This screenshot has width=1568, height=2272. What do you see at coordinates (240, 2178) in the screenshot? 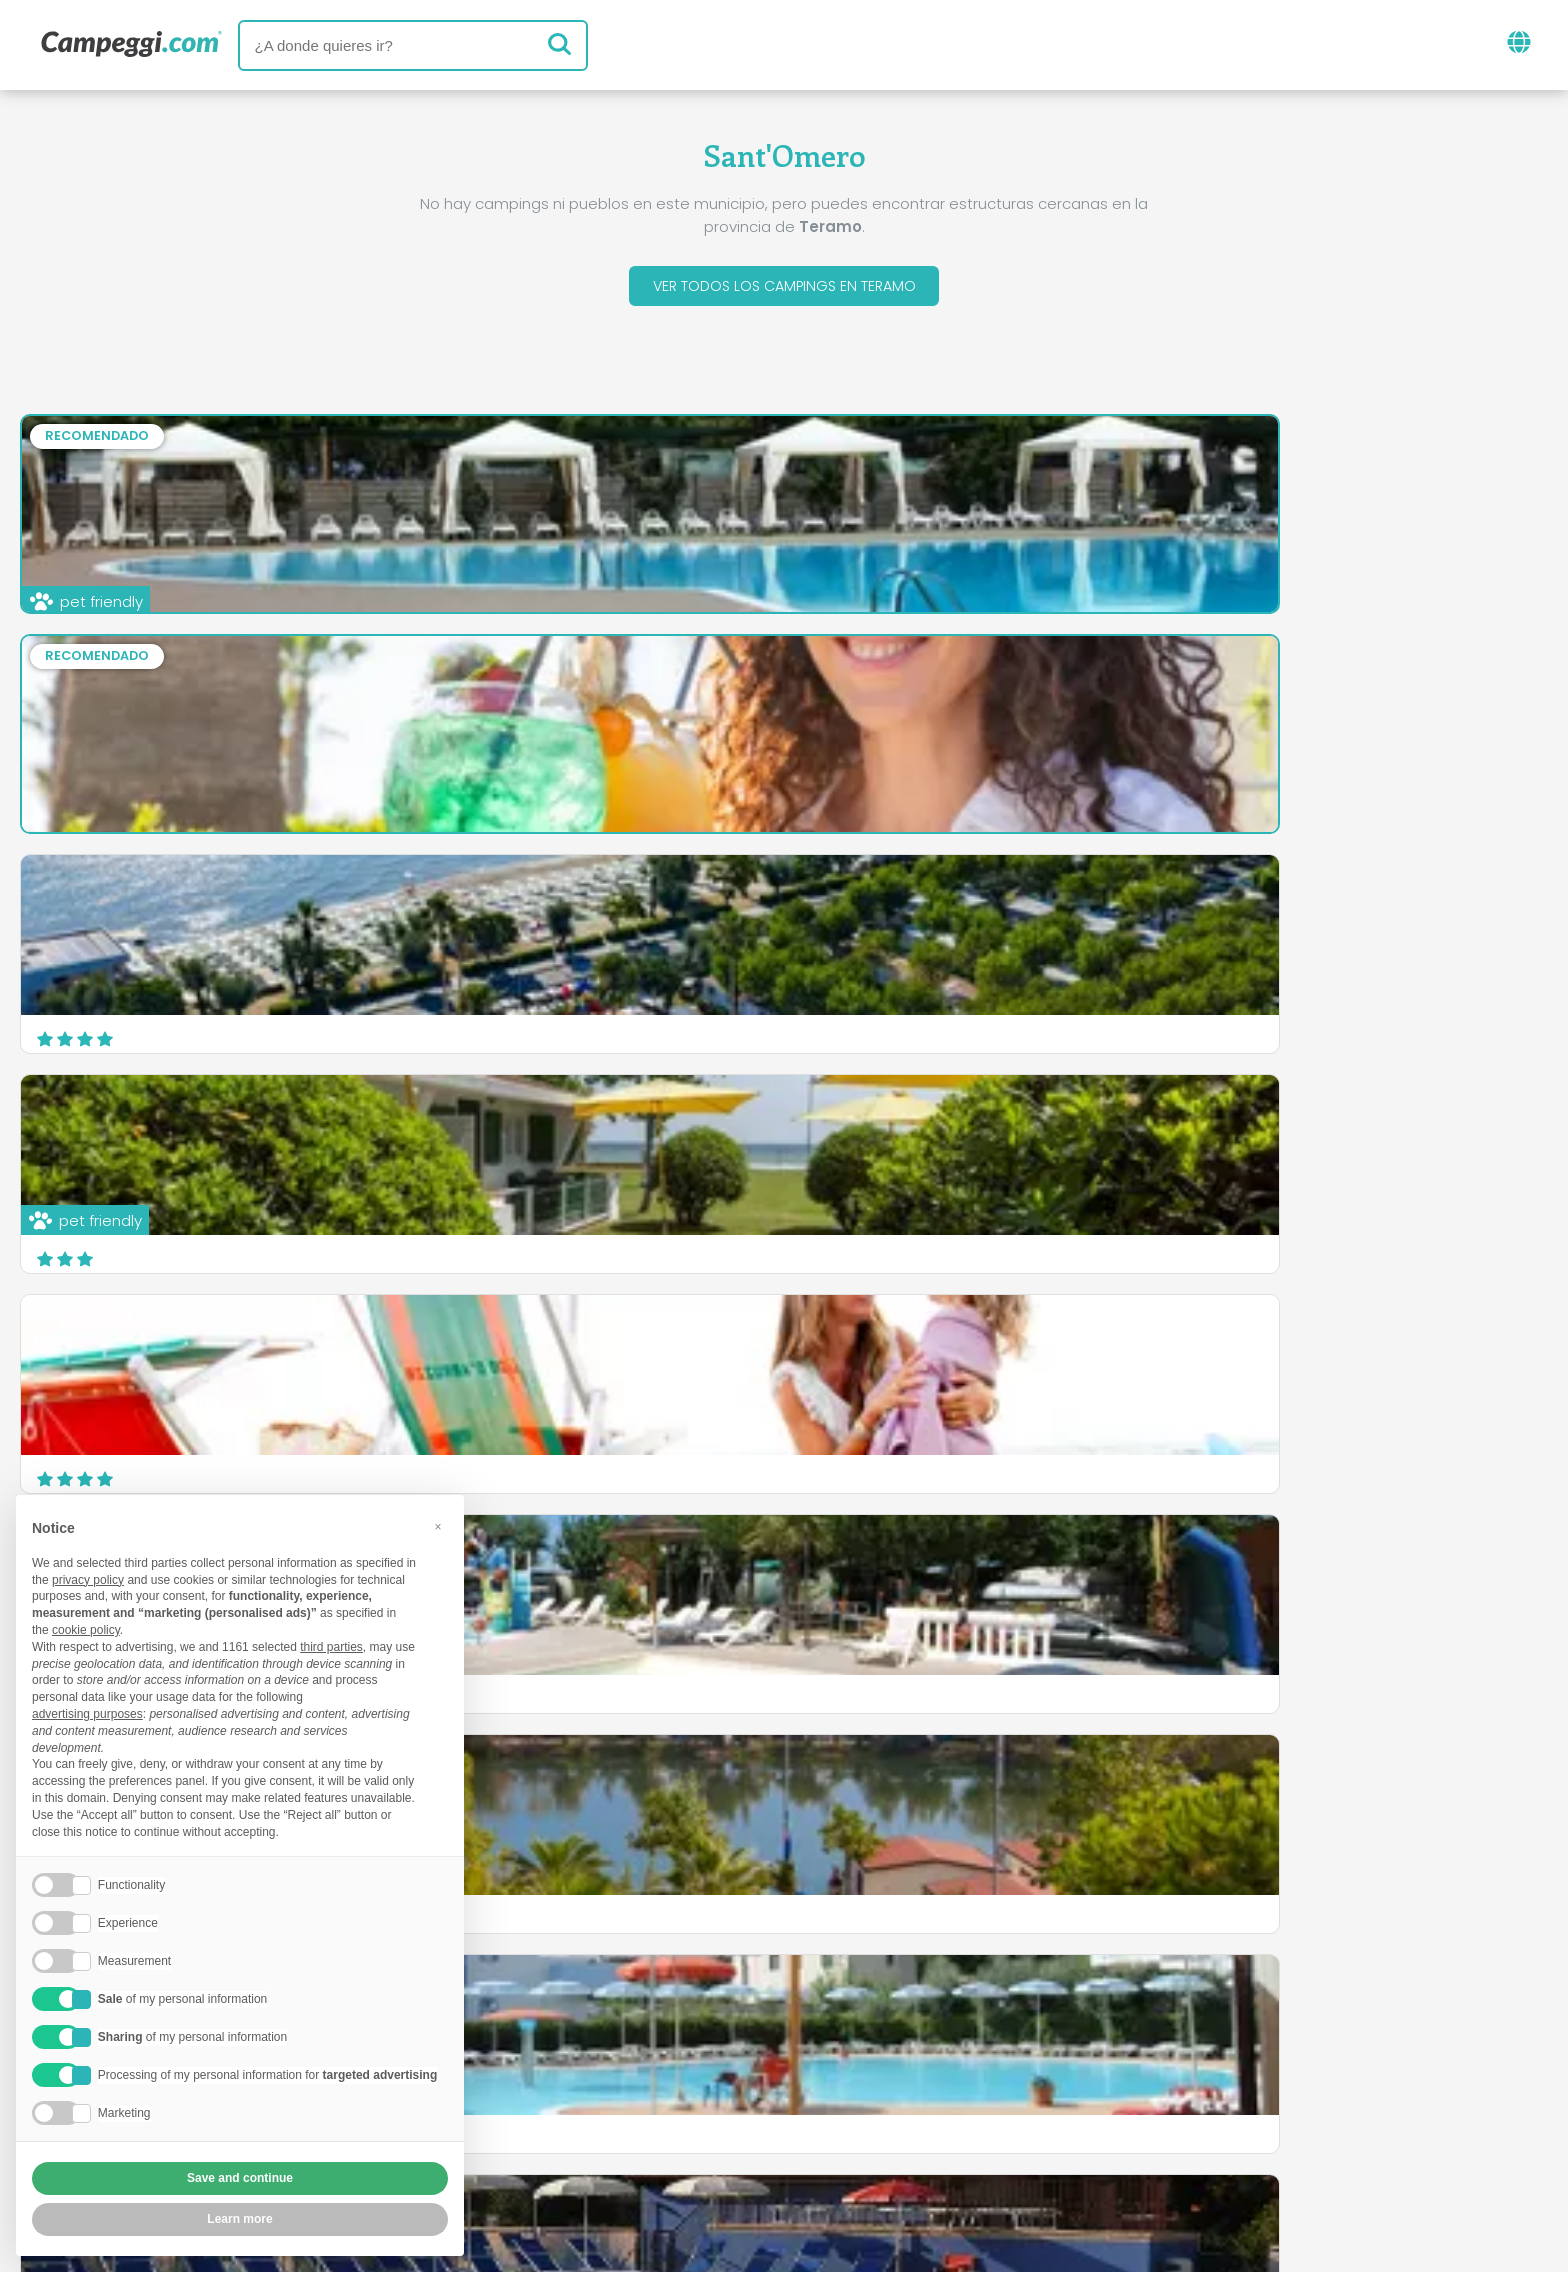
I see `Save and continue [button]` at bounding box center [240, 2178].